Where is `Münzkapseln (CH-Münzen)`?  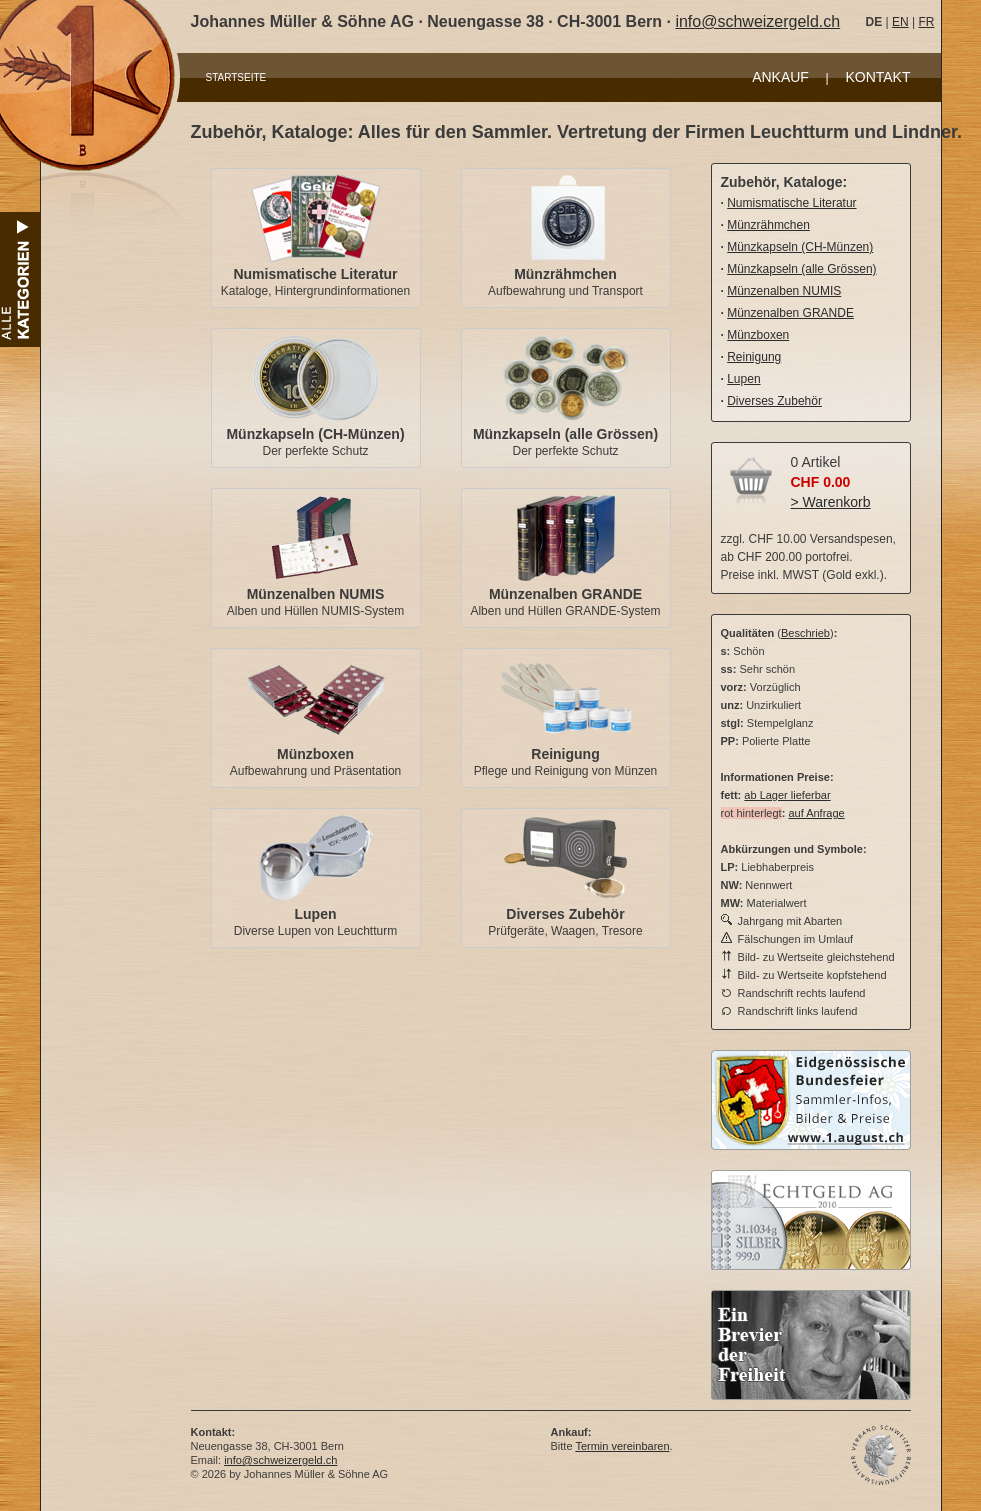 Münzkapseln (CH-Münzen) is located at coordinates (315, 434).